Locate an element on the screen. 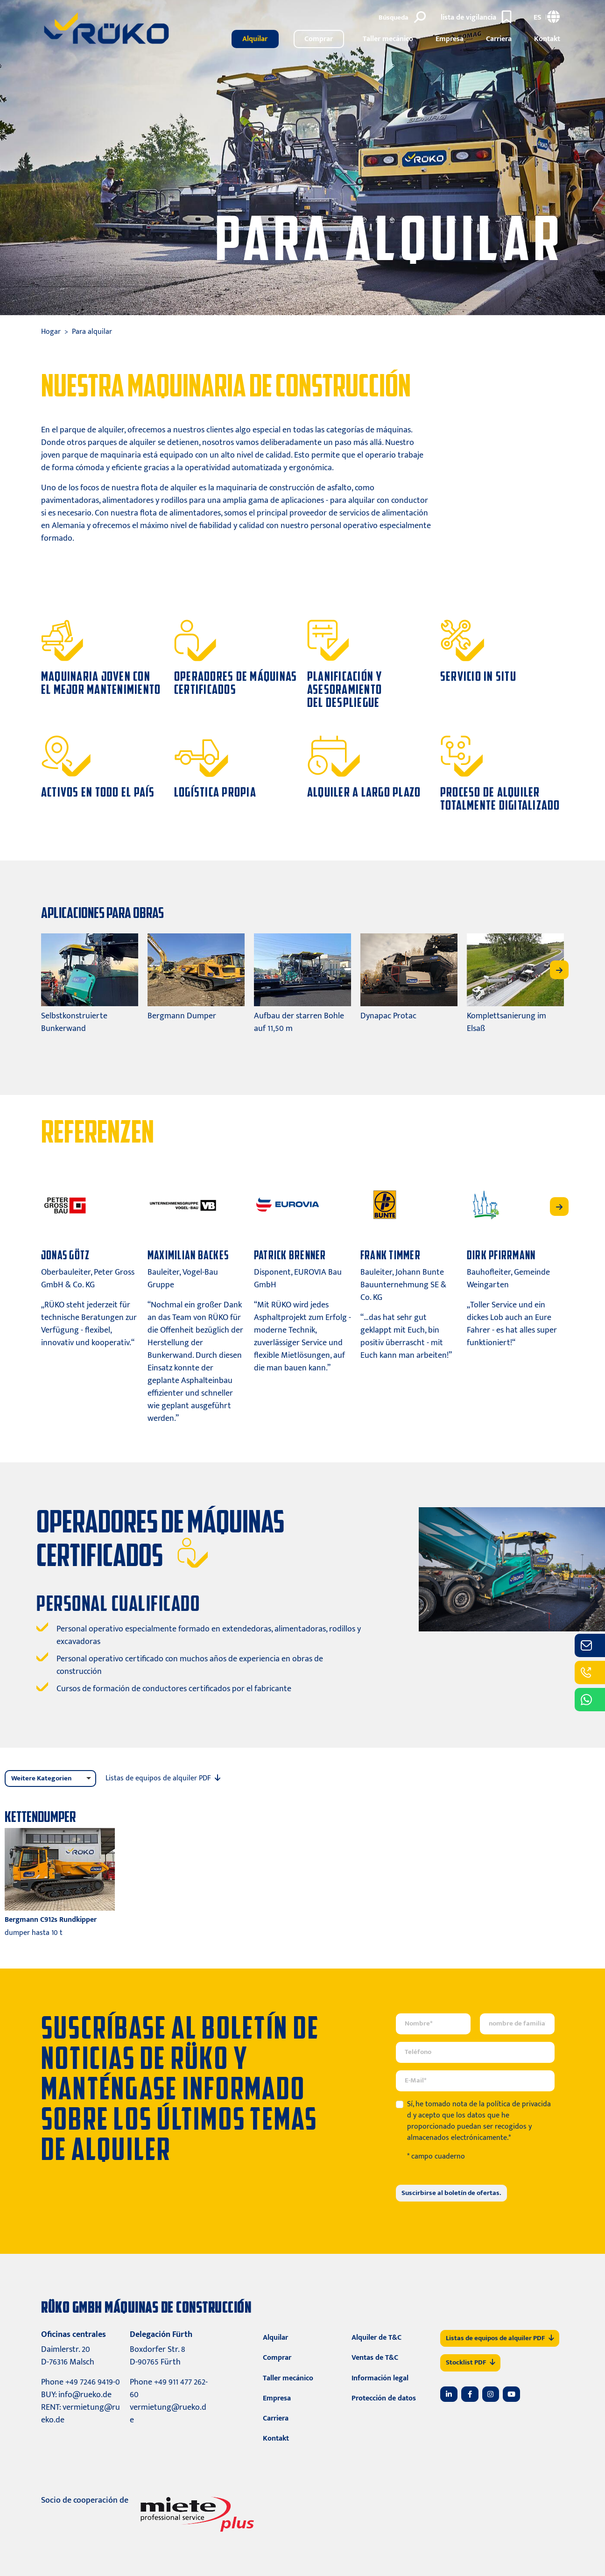 Image resolution: width=605 pixels, height=2576 pixels. vermietung@rueko.de is located at coordinates (80, 2413).